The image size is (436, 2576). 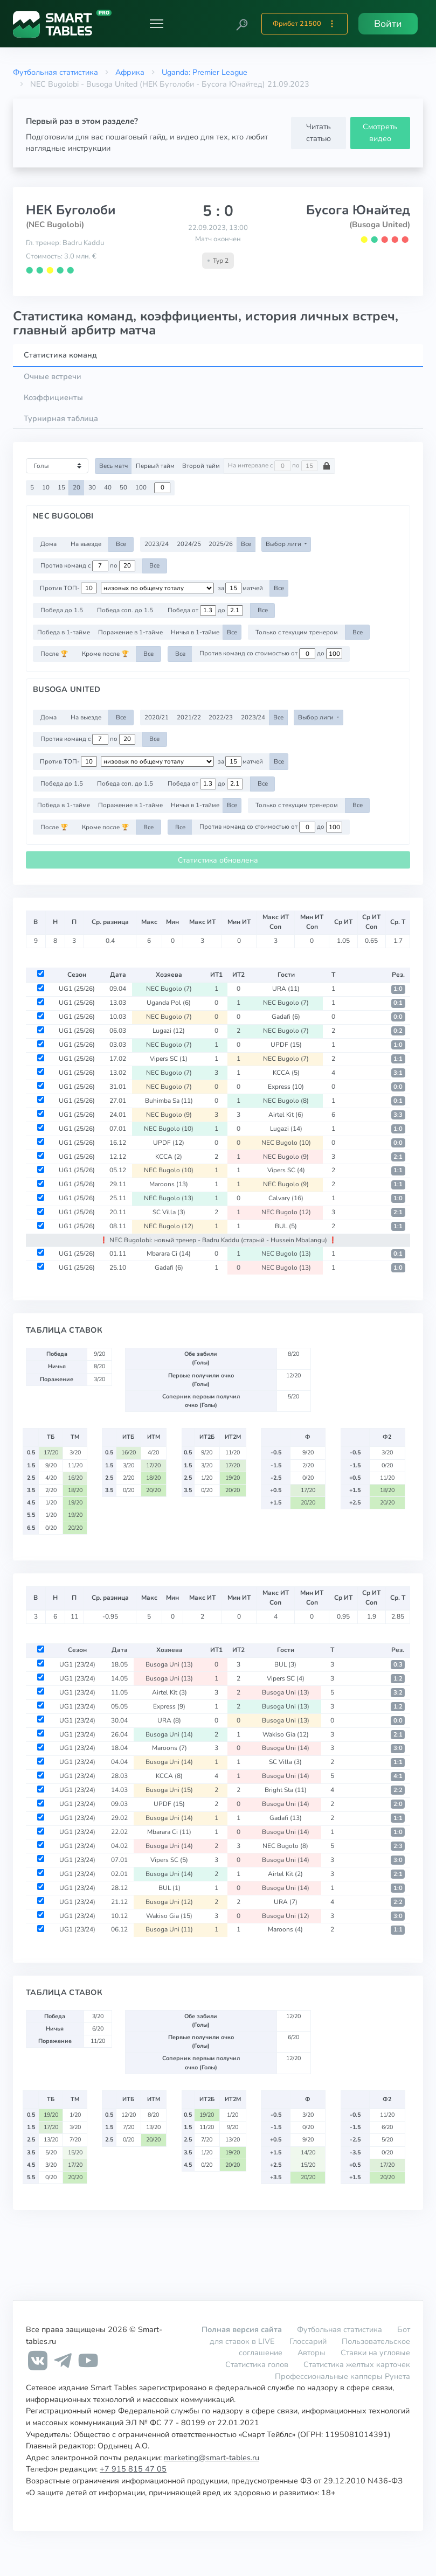 I want to click on Победа в 1-тайме, so click(x=63, y=632).